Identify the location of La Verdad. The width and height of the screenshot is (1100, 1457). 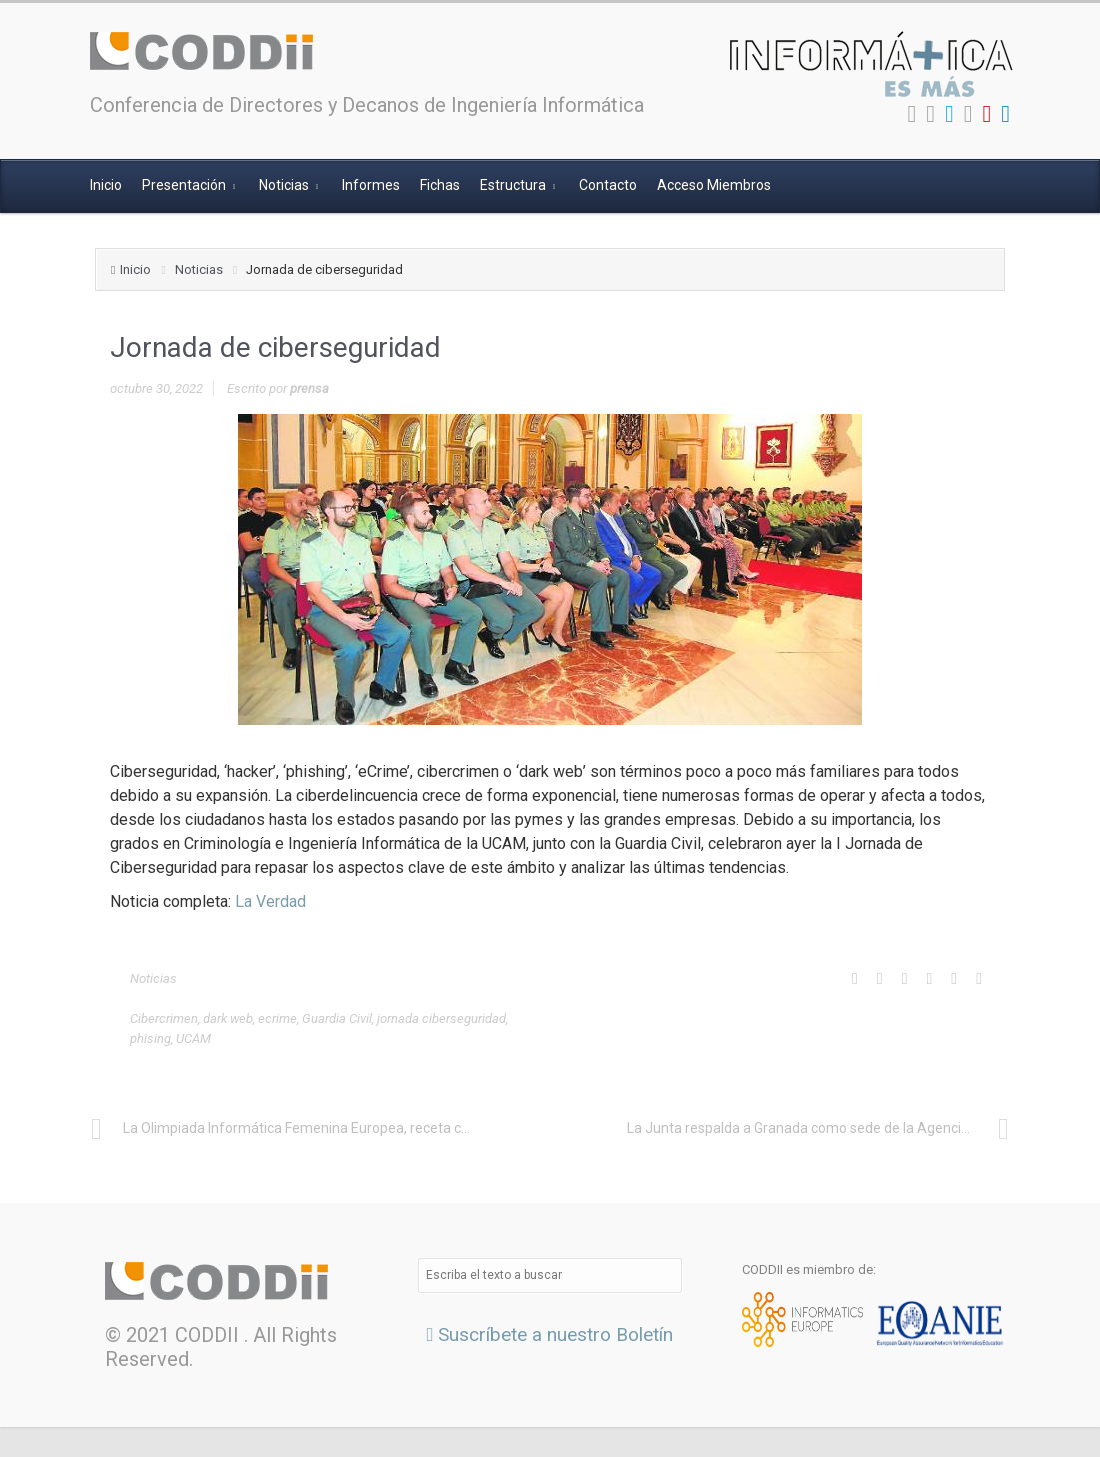
(270, 901).